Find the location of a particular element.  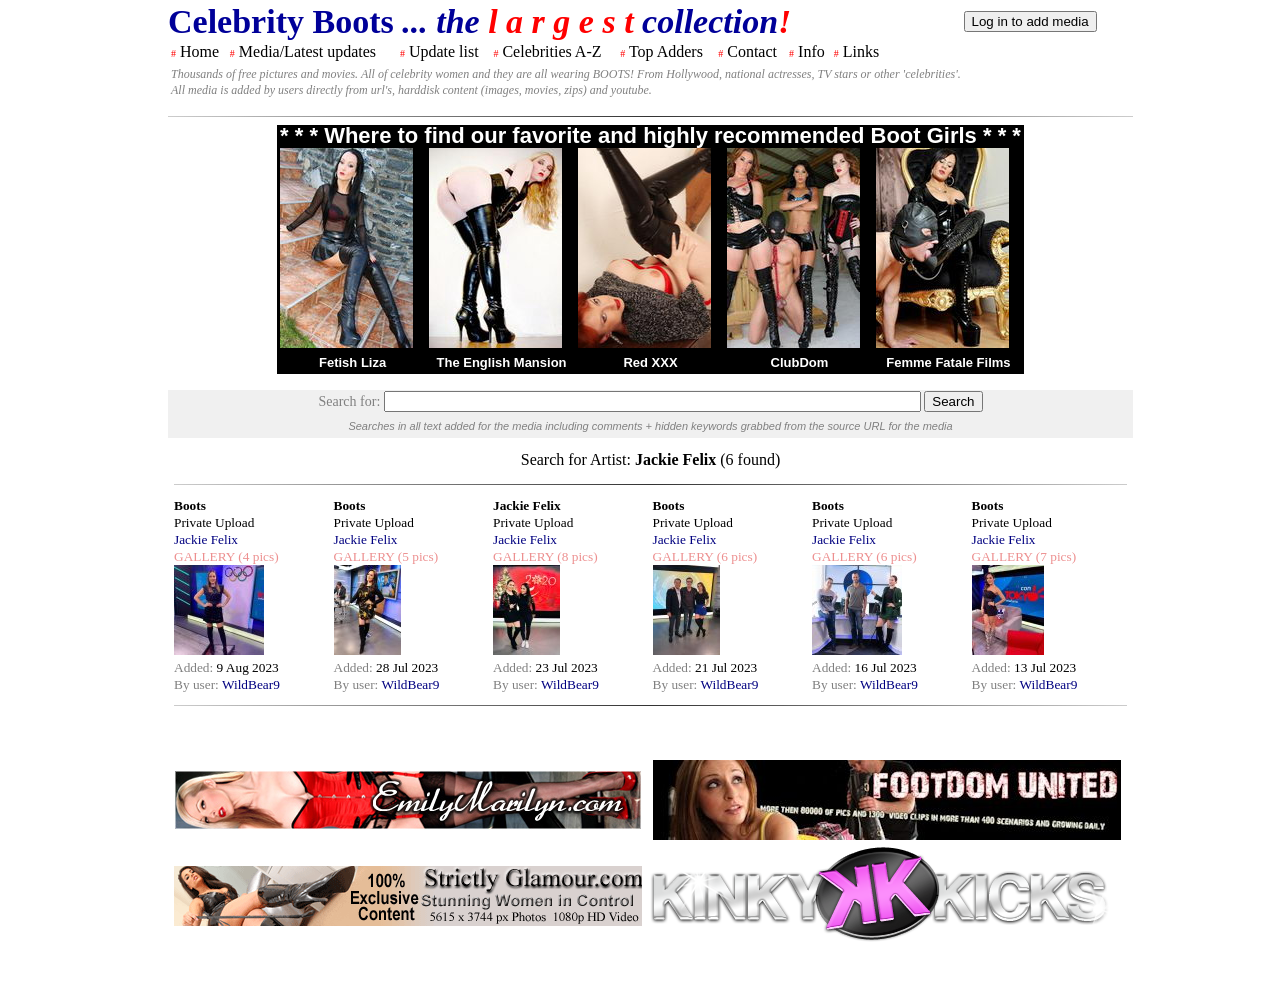

WildBear9 is located at coordinates (251, 684).